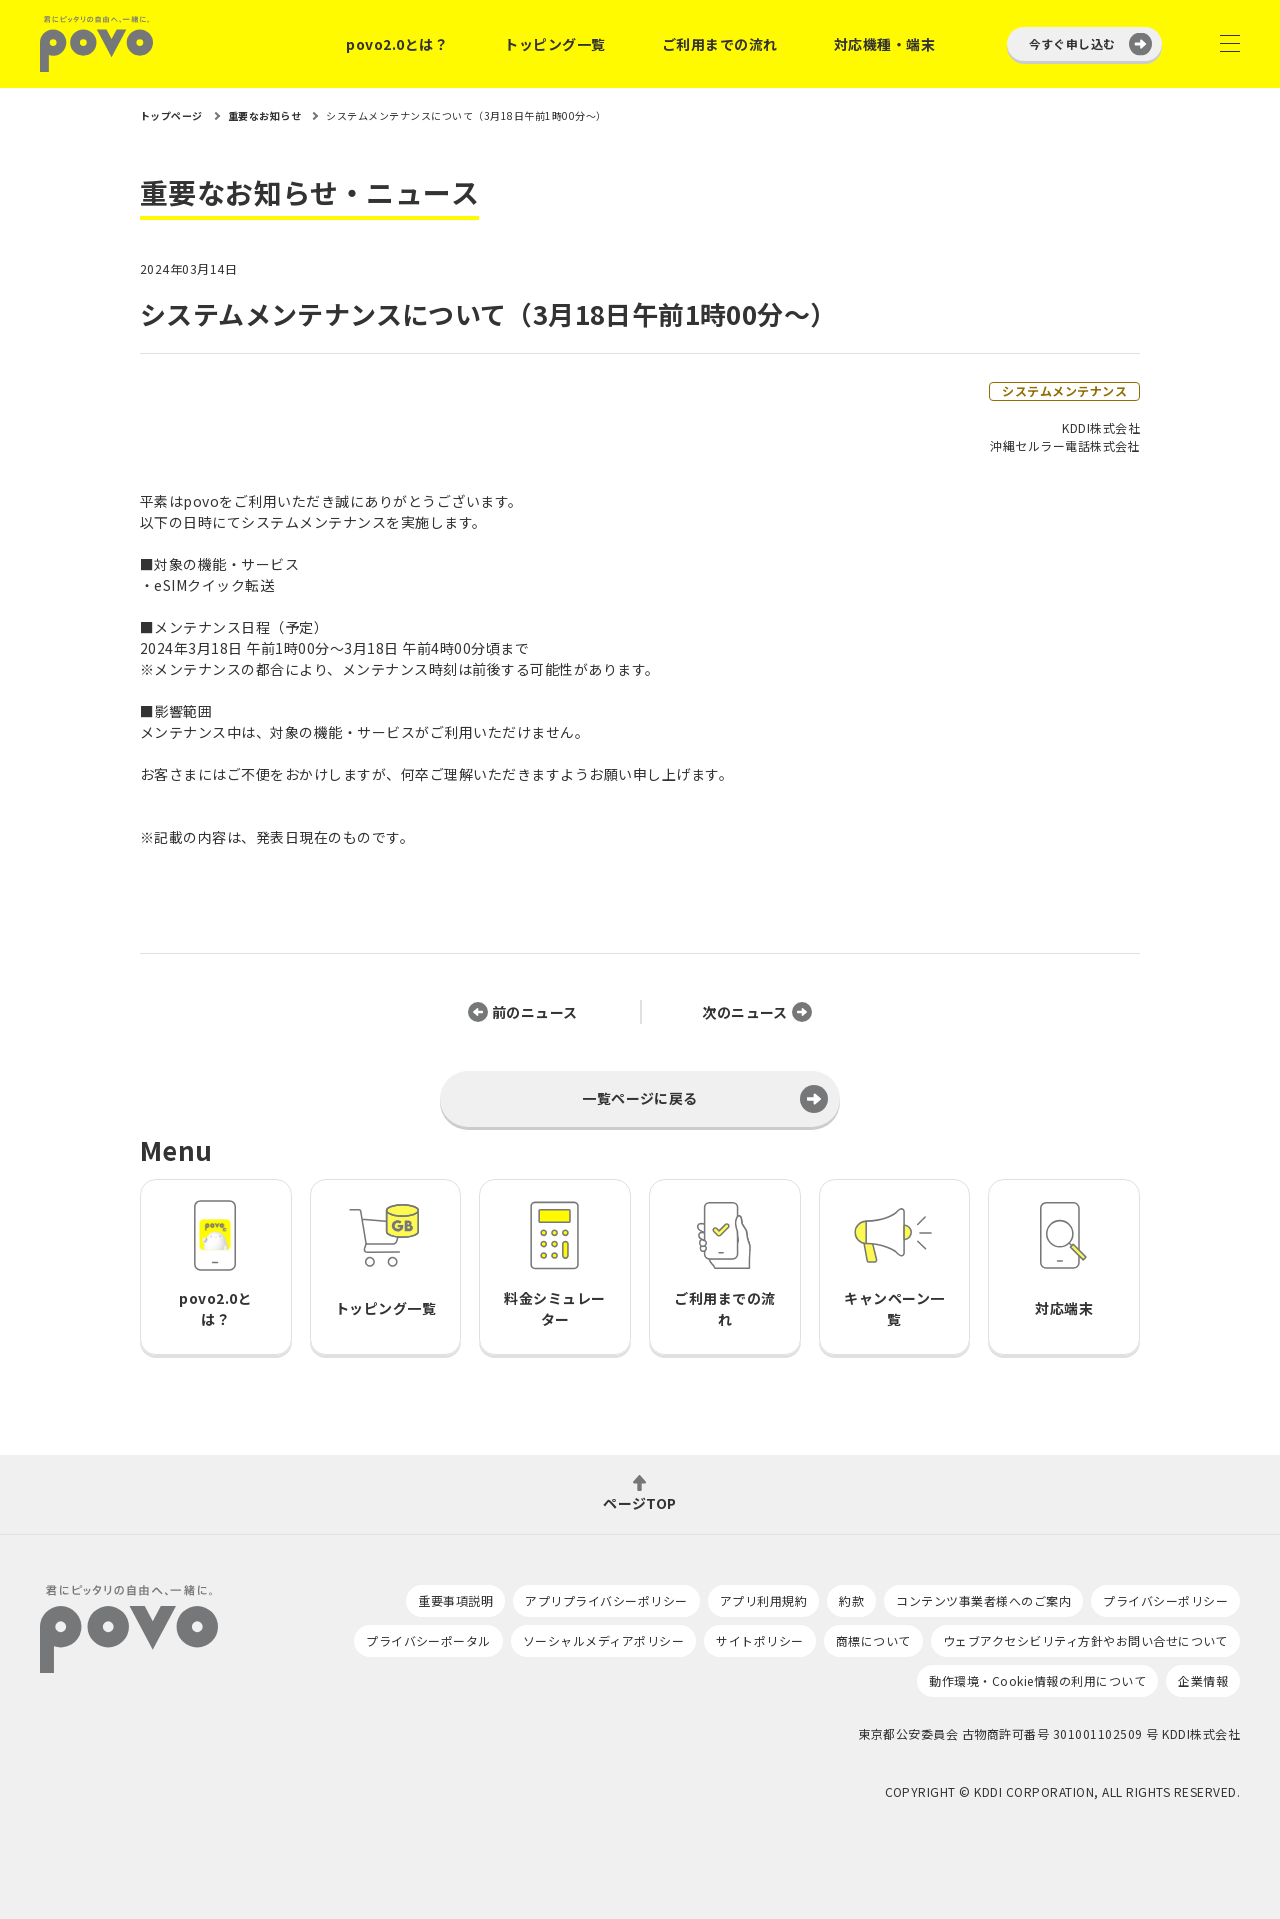 Image resolution: width=1280 pixels, height=1919 pixels. What do you see at coordinates (1085, 1640) in the screenshot?
I see `ウェブアクセシビリティ方針やお問い合せについて` at bounding box center [1085, 1640].